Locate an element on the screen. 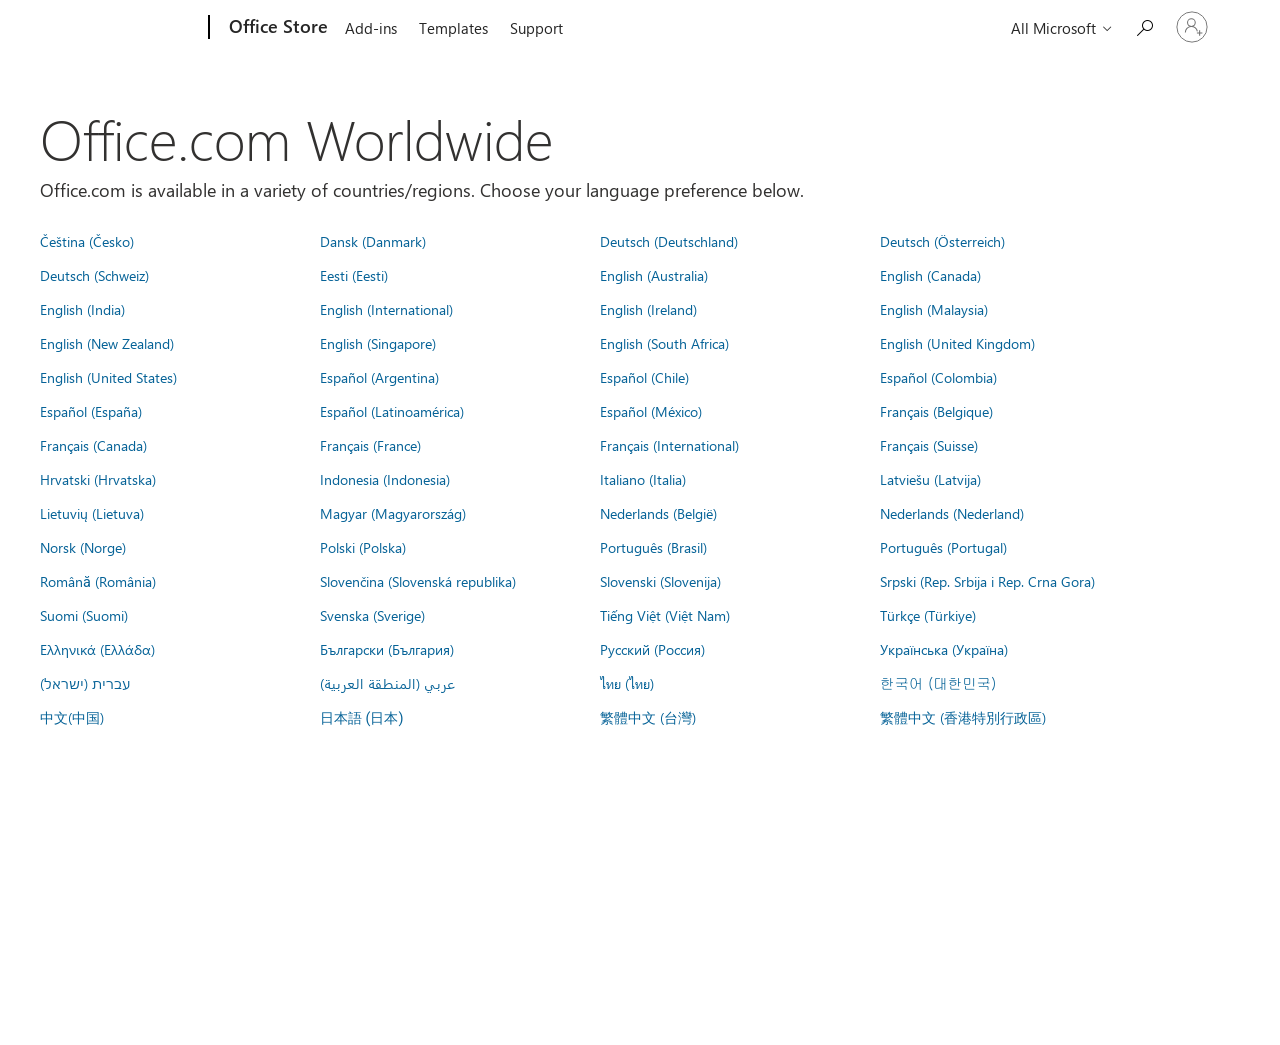 Image resolution: width=1280 pixels, height=1045 pixels. Add-ins is located at coordinates (371, 28).